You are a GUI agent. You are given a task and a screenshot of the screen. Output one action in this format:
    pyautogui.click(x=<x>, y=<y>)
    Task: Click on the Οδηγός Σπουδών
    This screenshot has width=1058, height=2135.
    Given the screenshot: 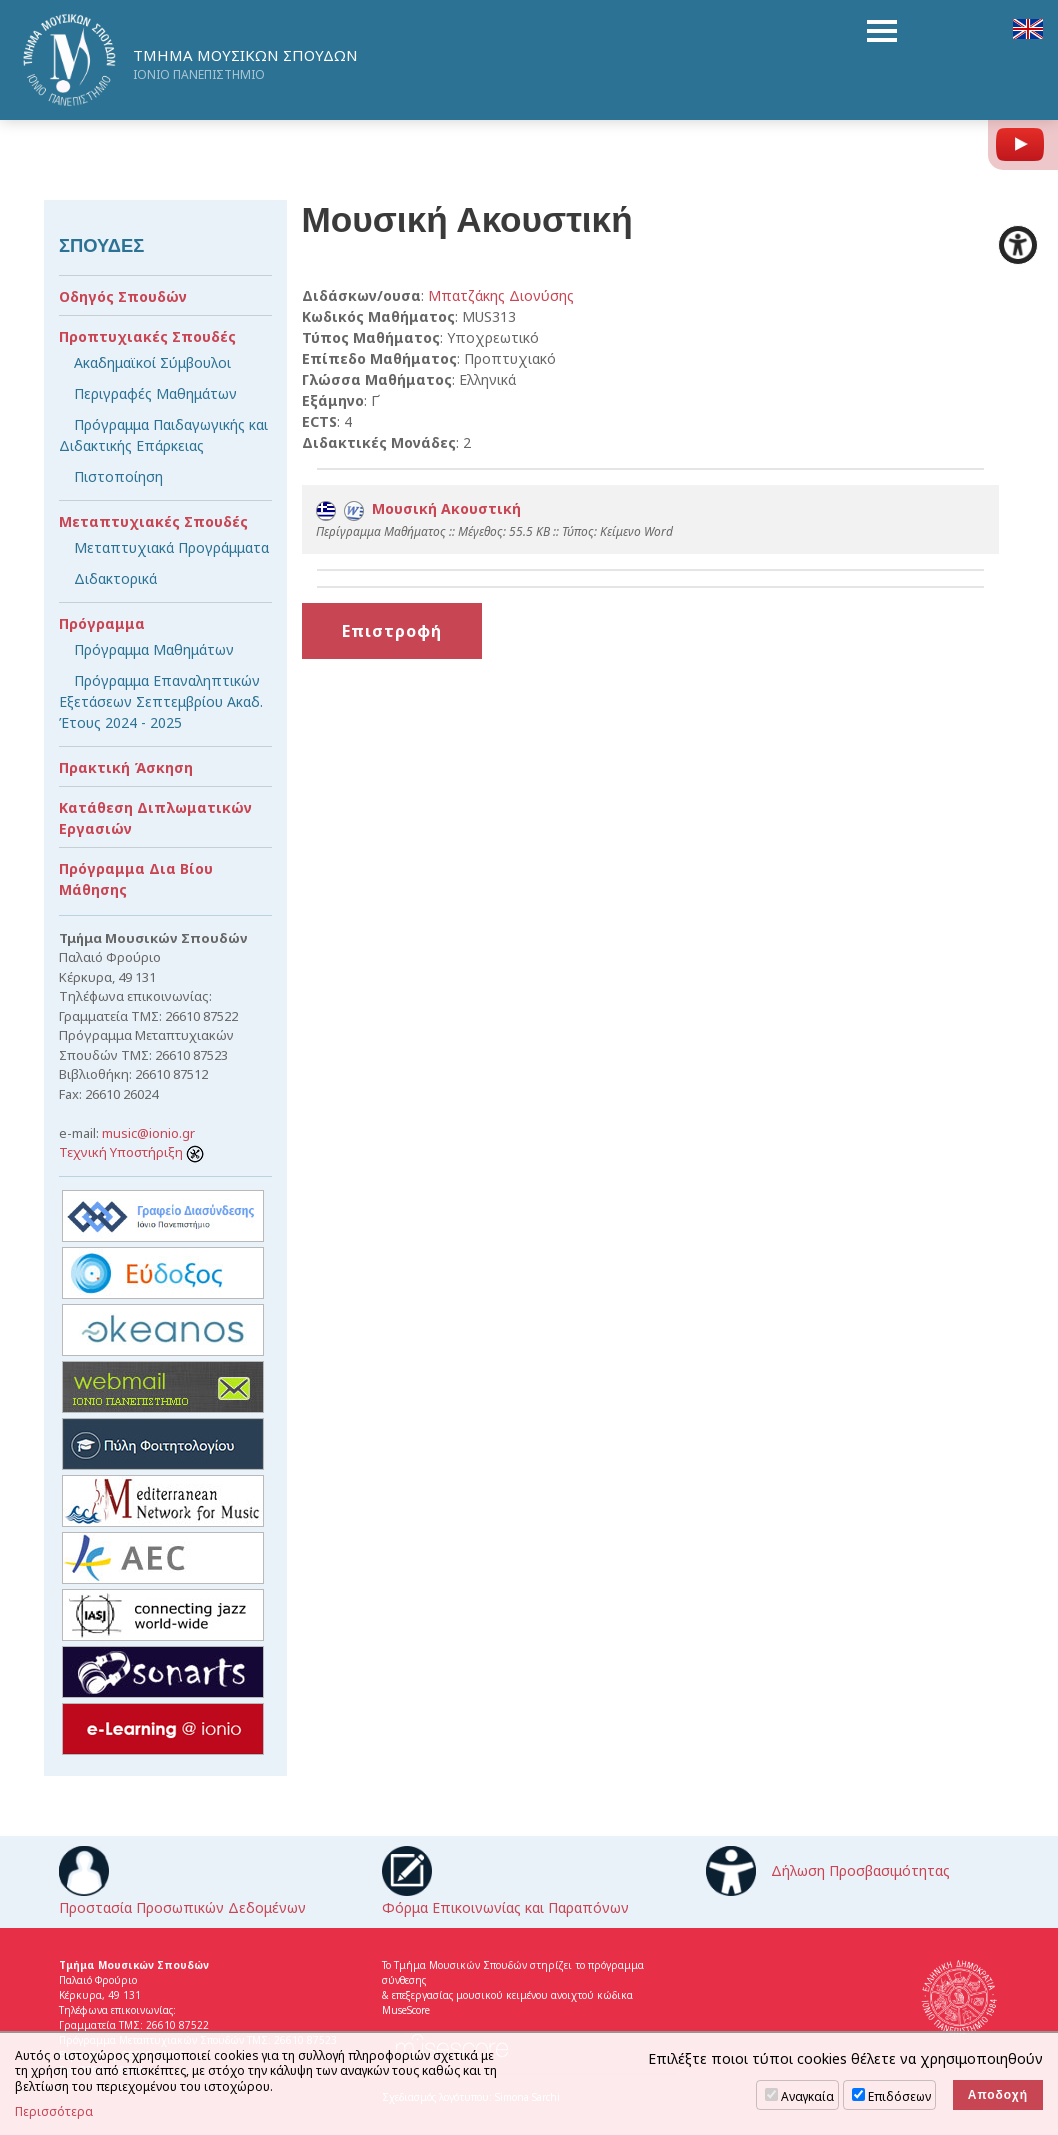 What is the action you would take?
    pyautogui.click(x=123, y=296)
    